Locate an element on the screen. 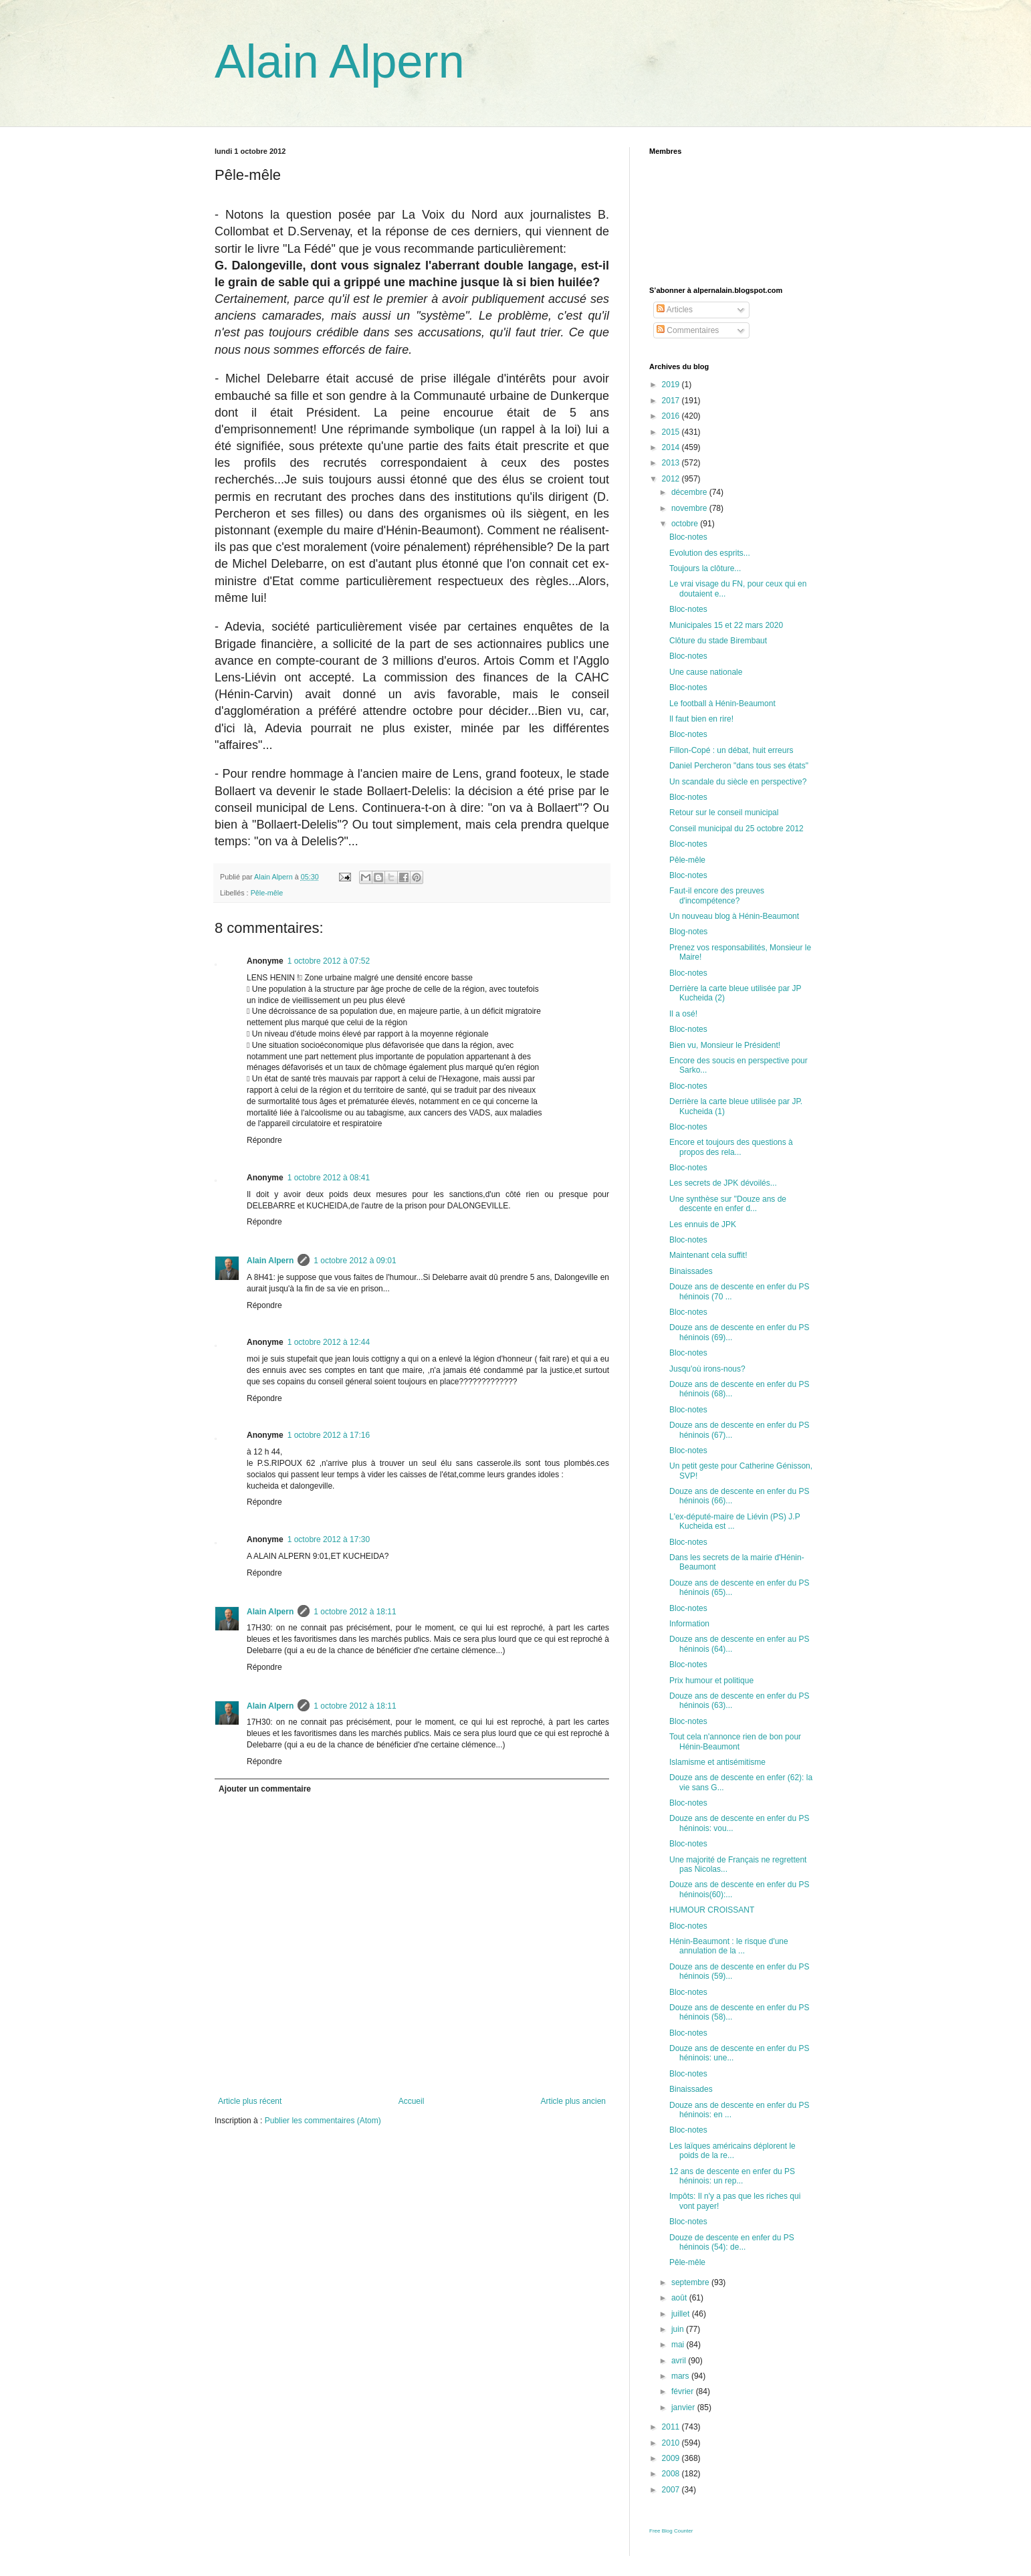 The height and width of the screenshot is (2576, 1031). 2007 is located at coordinates (672, 2489).